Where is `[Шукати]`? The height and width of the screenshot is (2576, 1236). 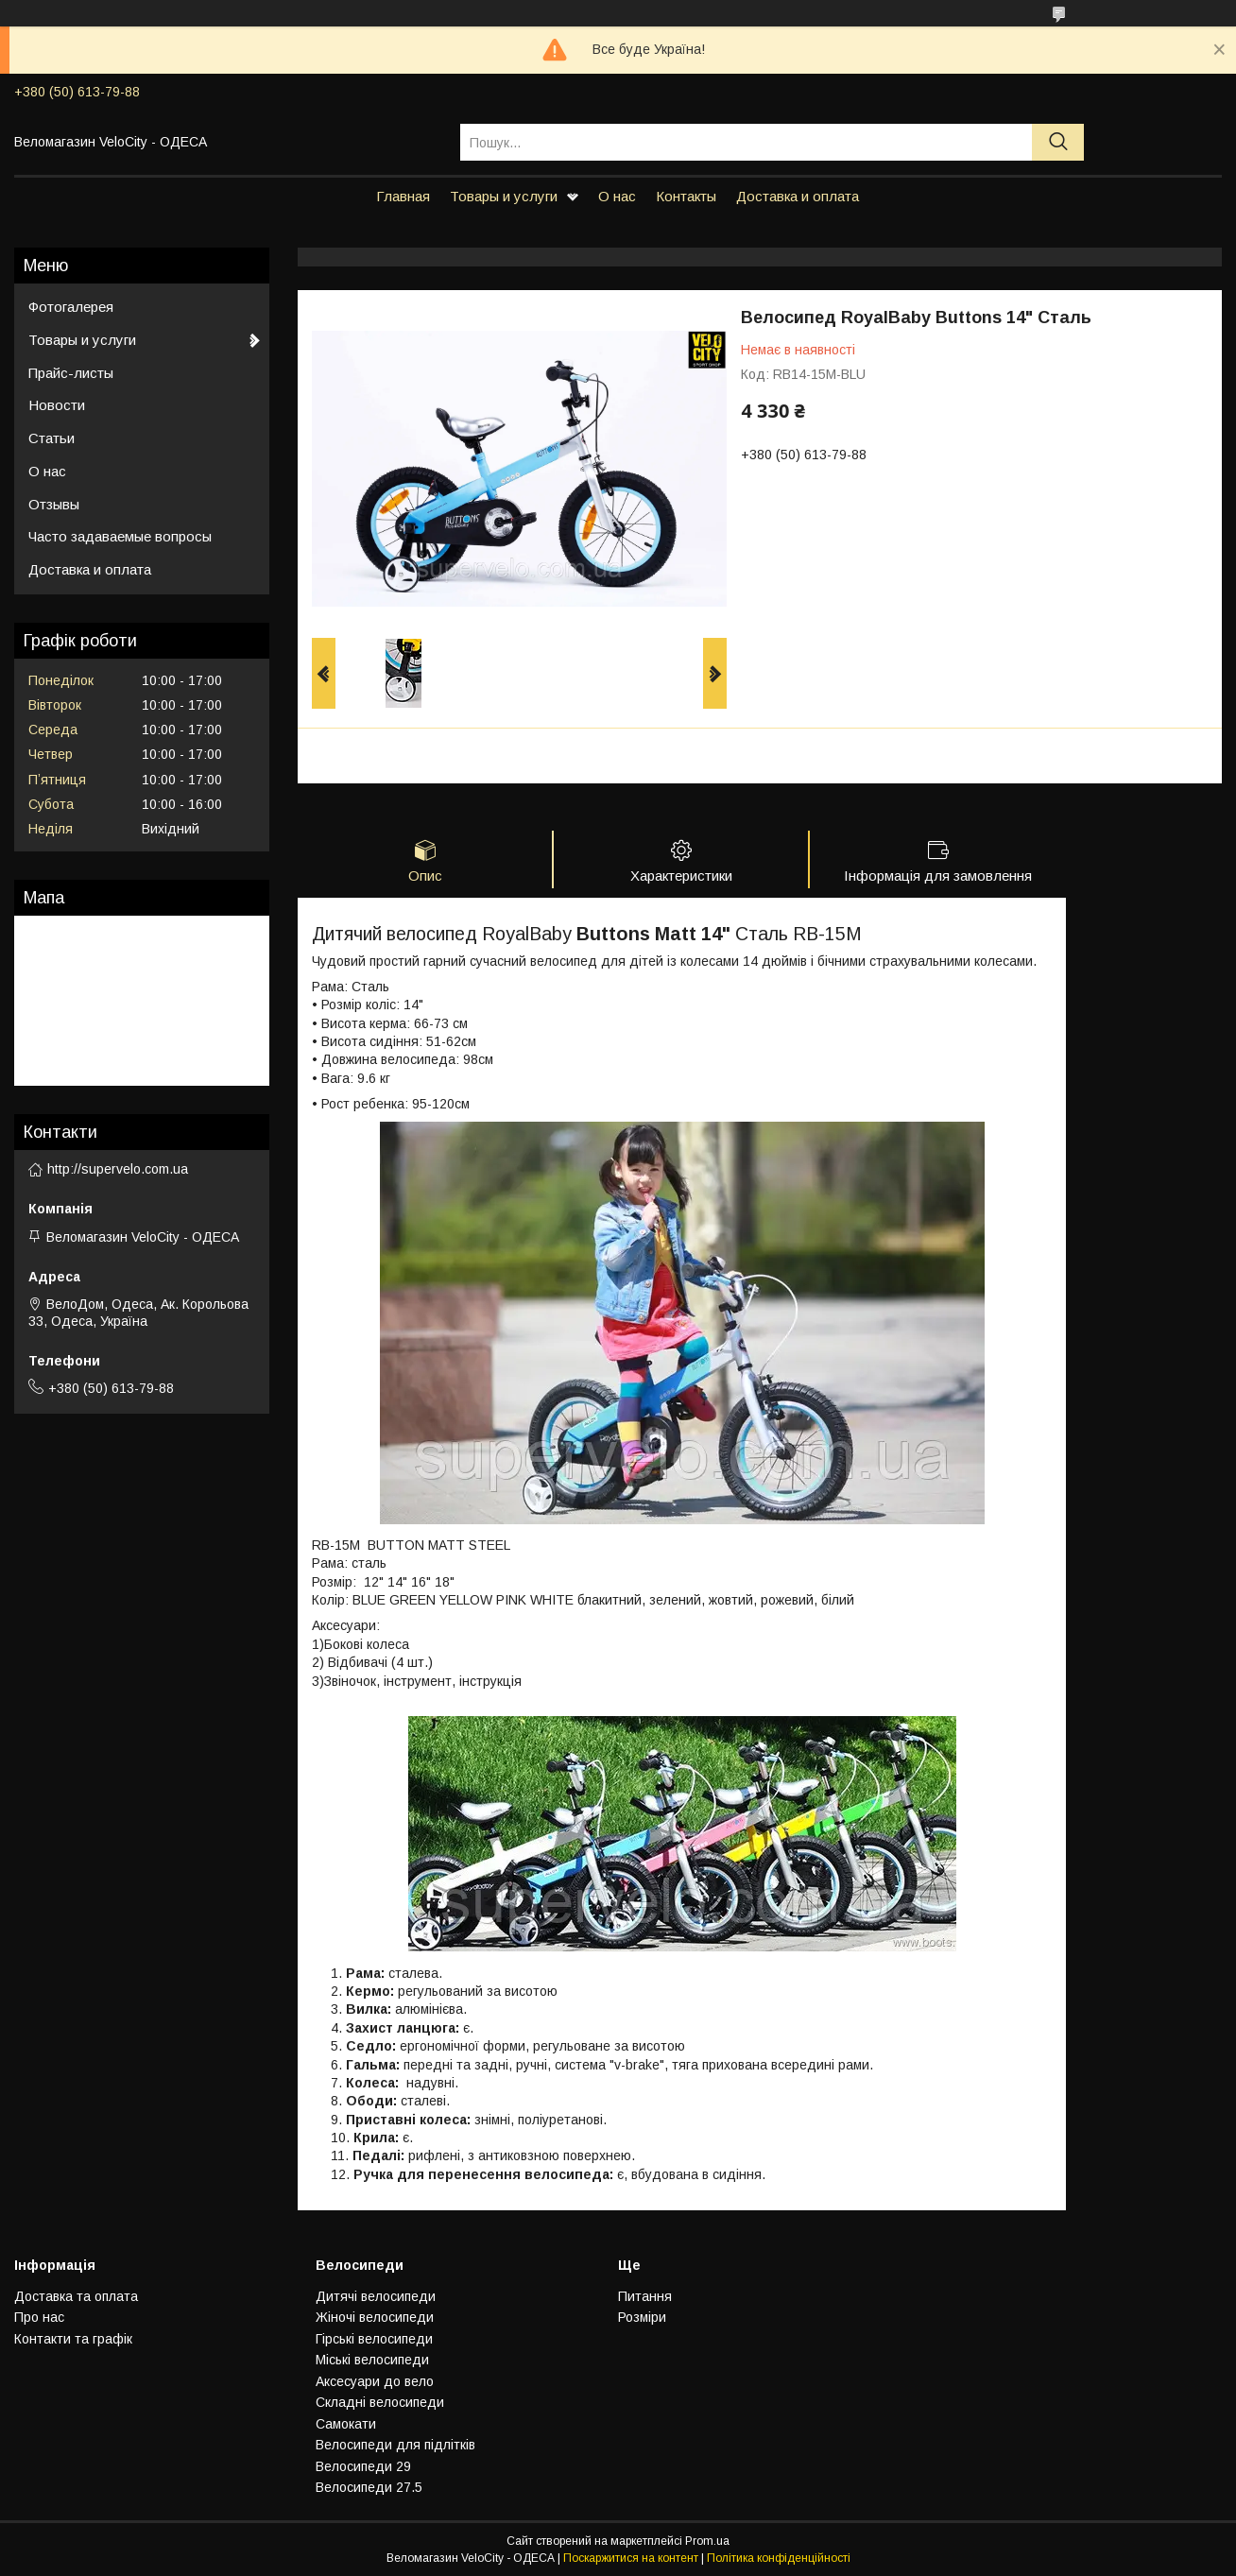
[Шукати] is located at coordinates (1058, 142).